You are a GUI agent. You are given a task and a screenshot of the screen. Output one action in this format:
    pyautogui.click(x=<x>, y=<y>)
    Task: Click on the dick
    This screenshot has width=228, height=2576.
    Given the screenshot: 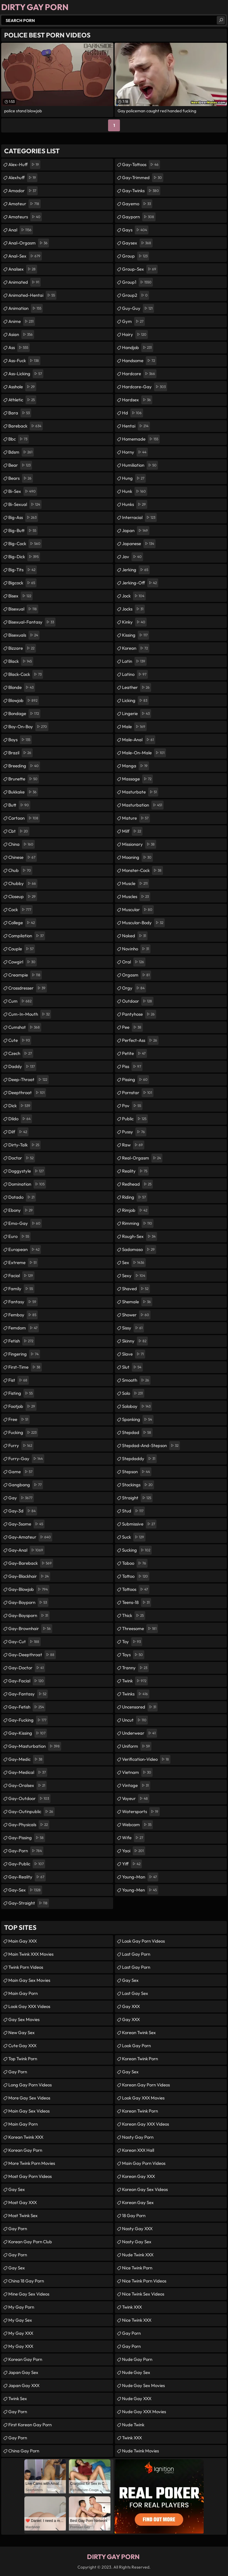 What is the action you would take?
    pyautogui.click(x=20, y=1105)
    